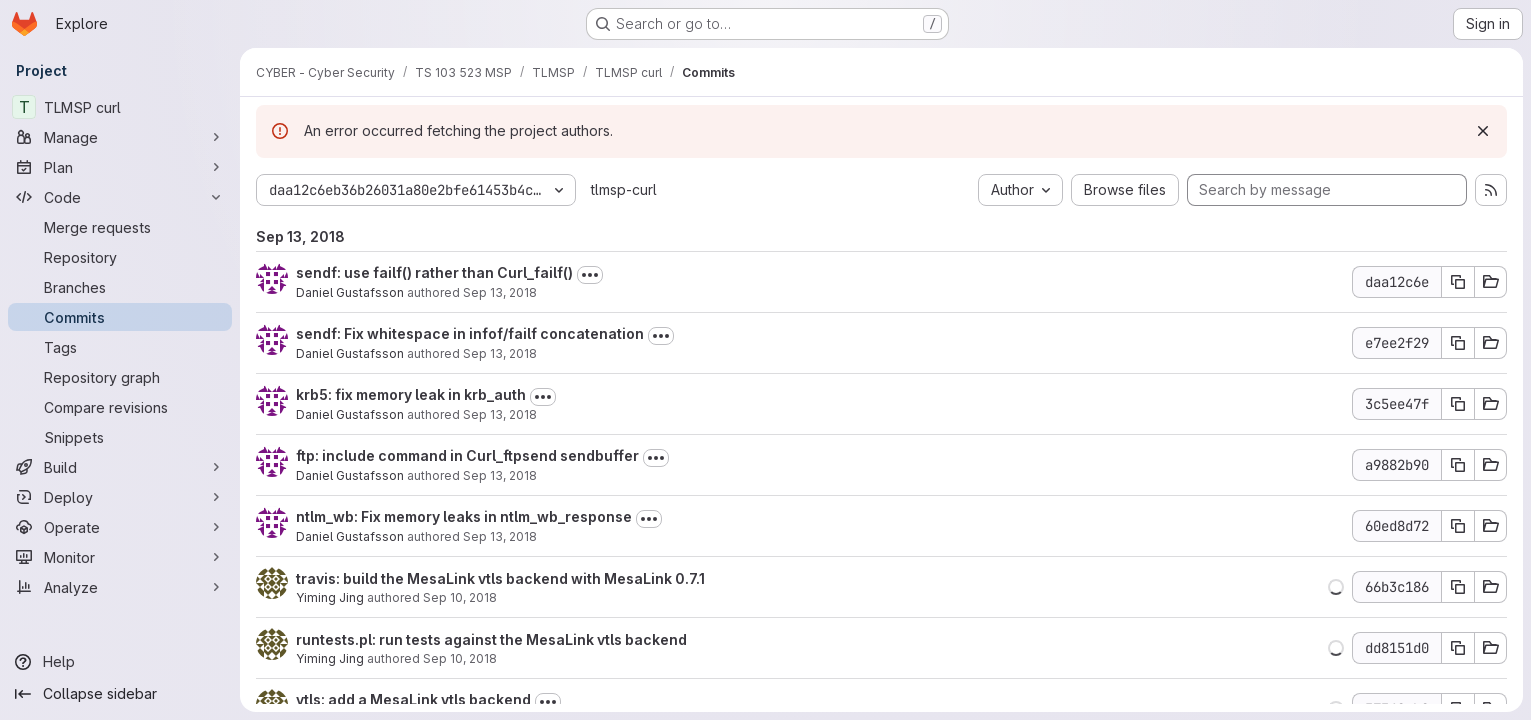 This screenshot has width=1531, height=720. I want to click on [Copy commit SHA e7ee2f29], so click(1458, 343).